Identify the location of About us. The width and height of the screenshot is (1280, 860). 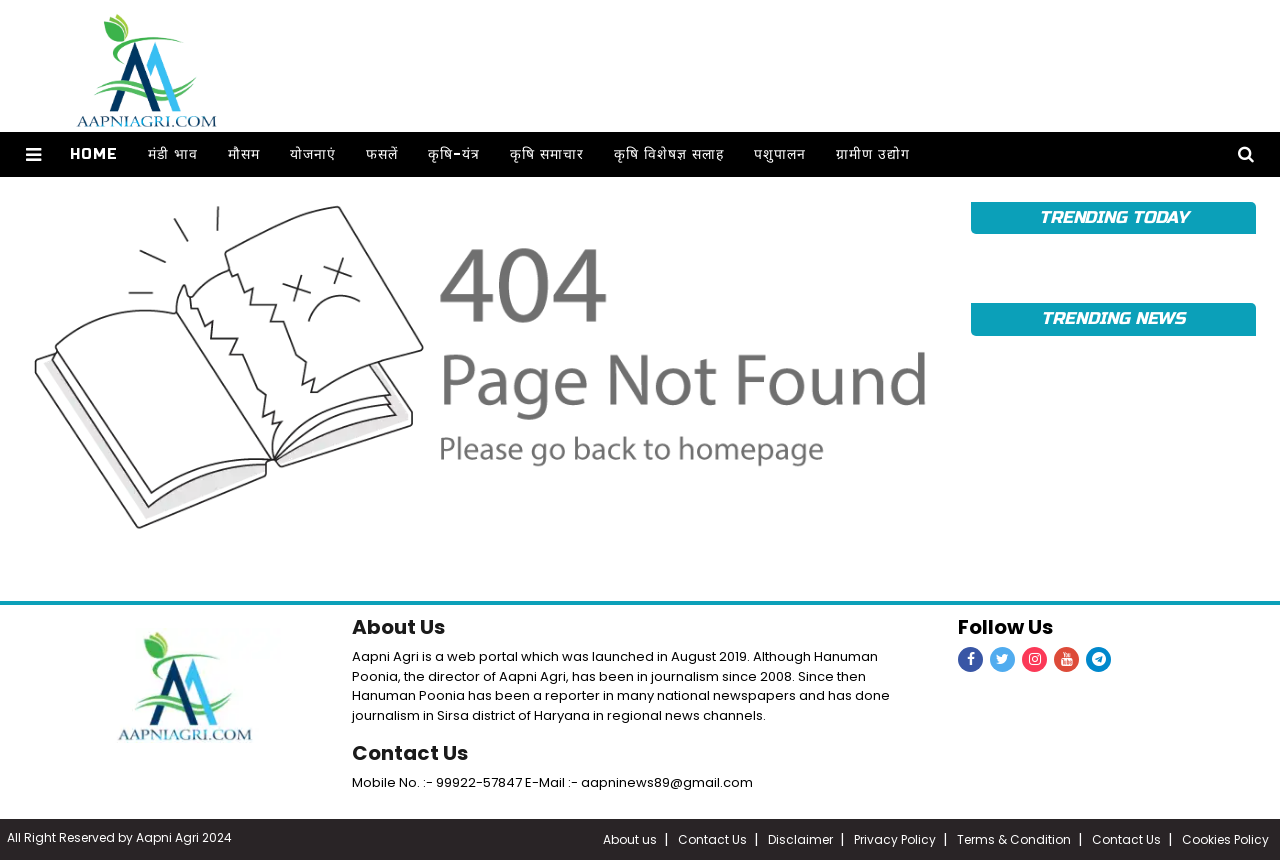
(630, 839).